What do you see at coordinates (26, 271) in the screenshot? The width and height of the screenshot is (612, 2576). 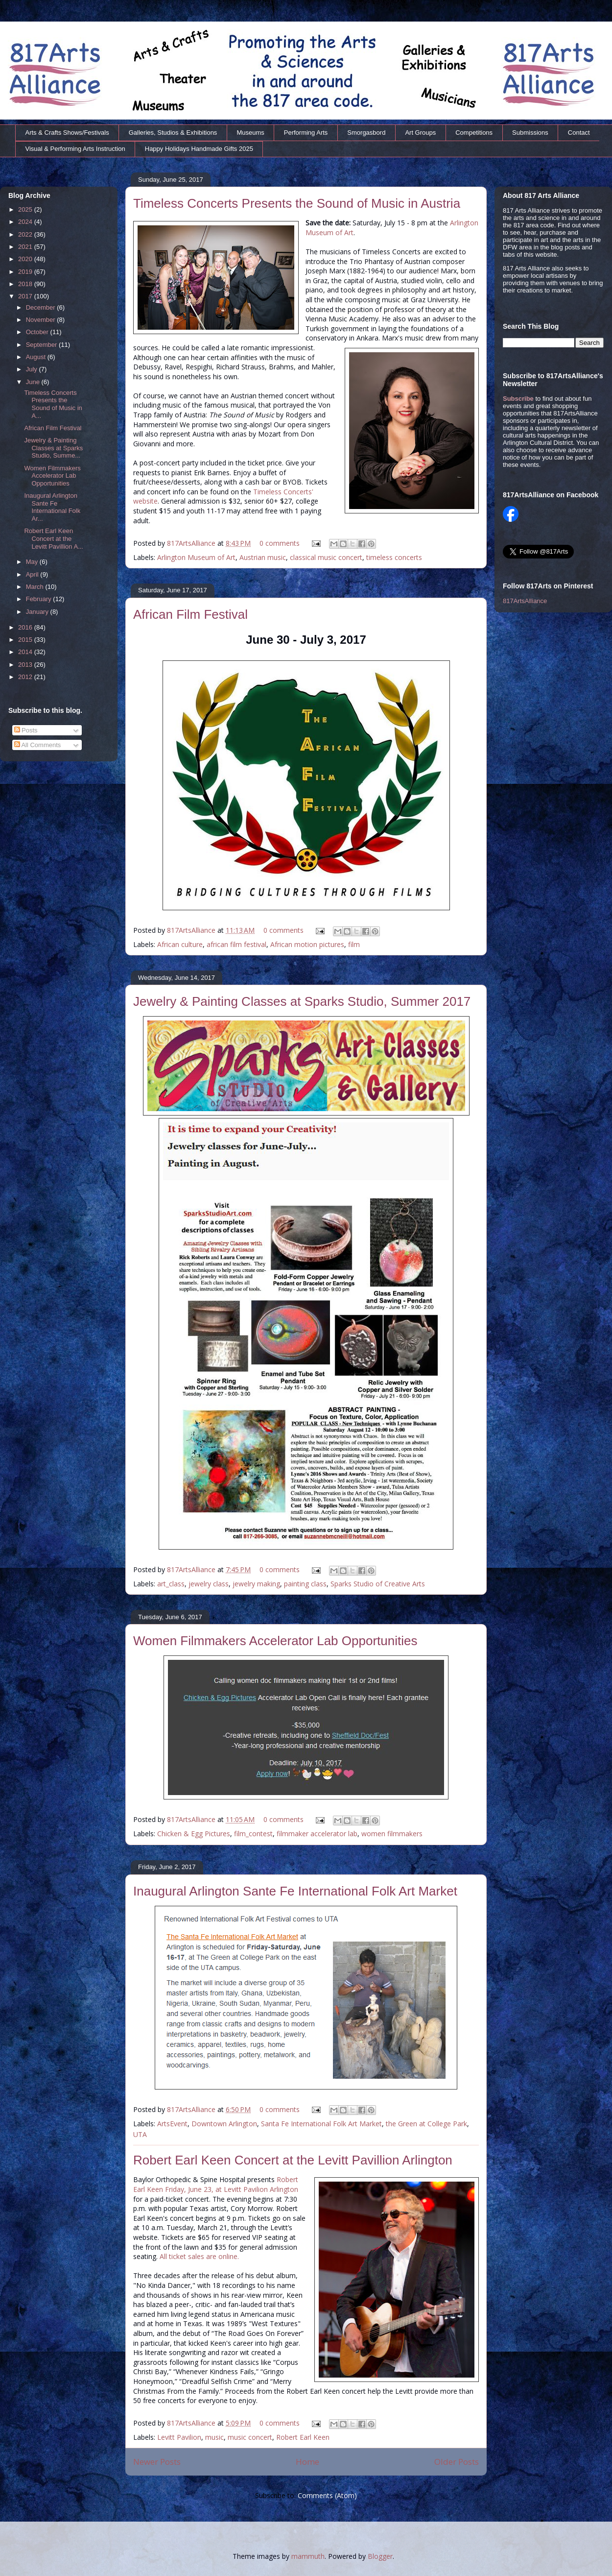 I see `2019` at bounding box center [26, 271].